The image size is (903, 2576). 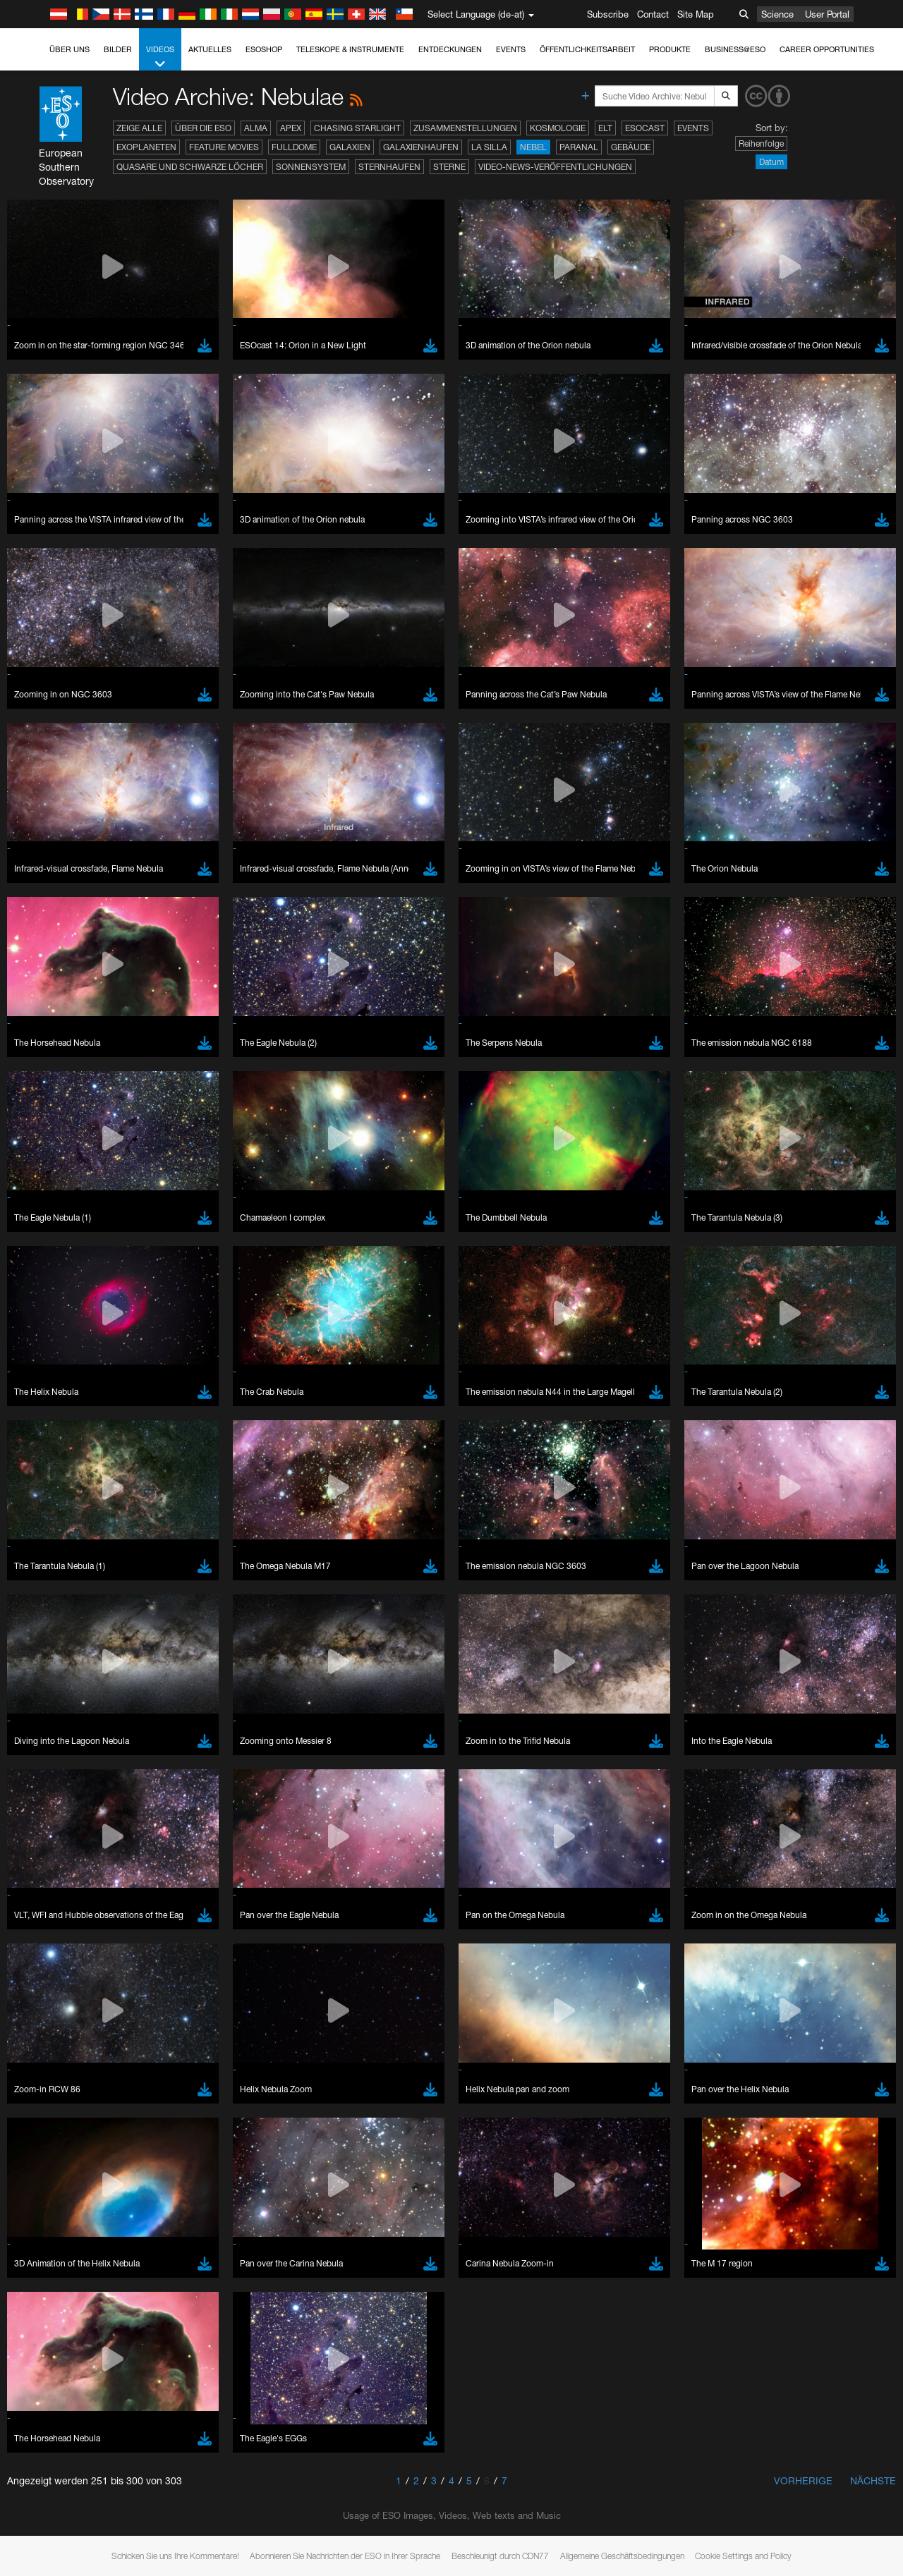 What do you see at coordinates (294, 147) in the screenshot?
I see `Fulldome` at bounding box center [294, 147].